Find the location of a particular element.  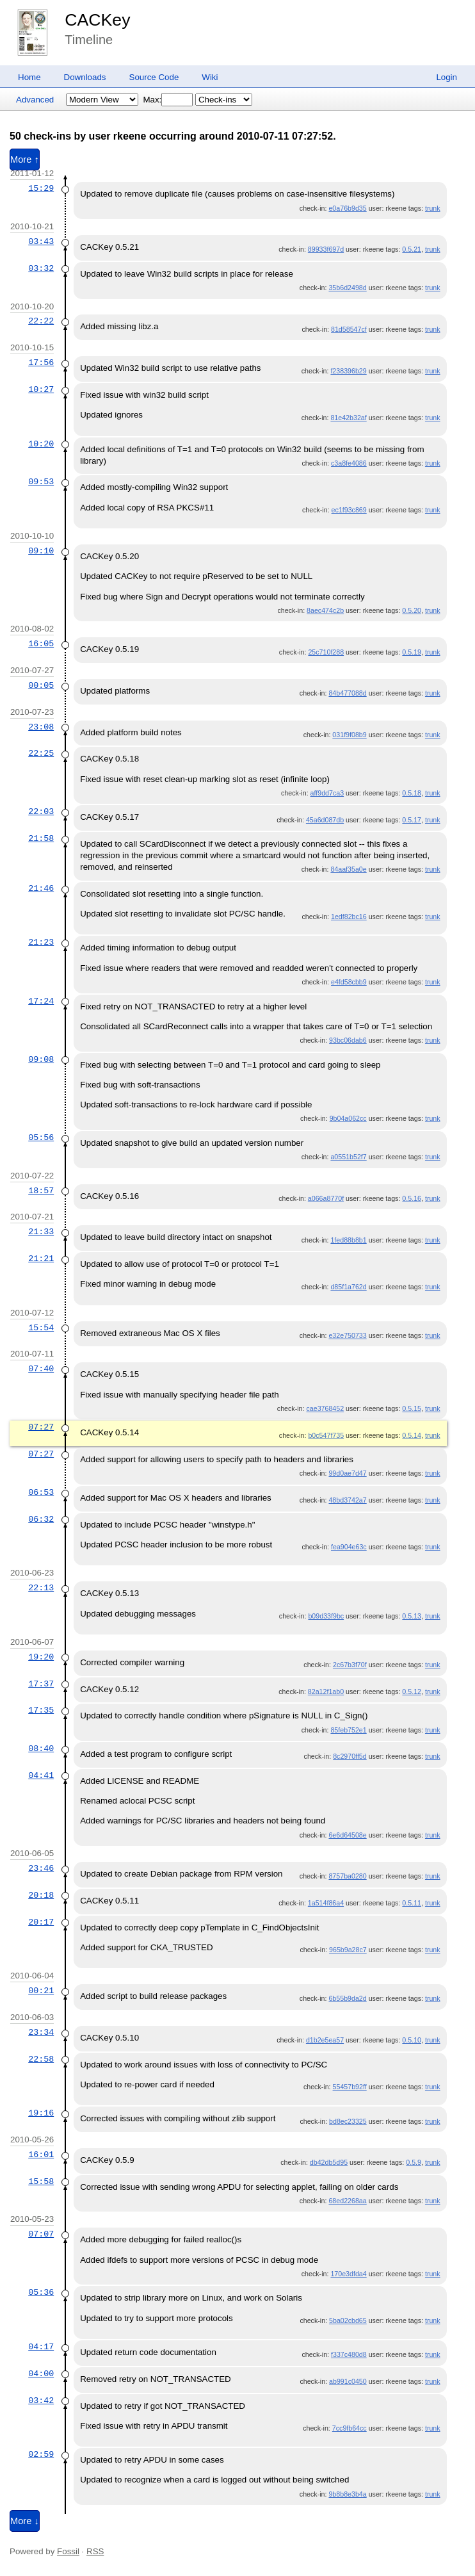

21:33 is located at coordinates (41, 1231).